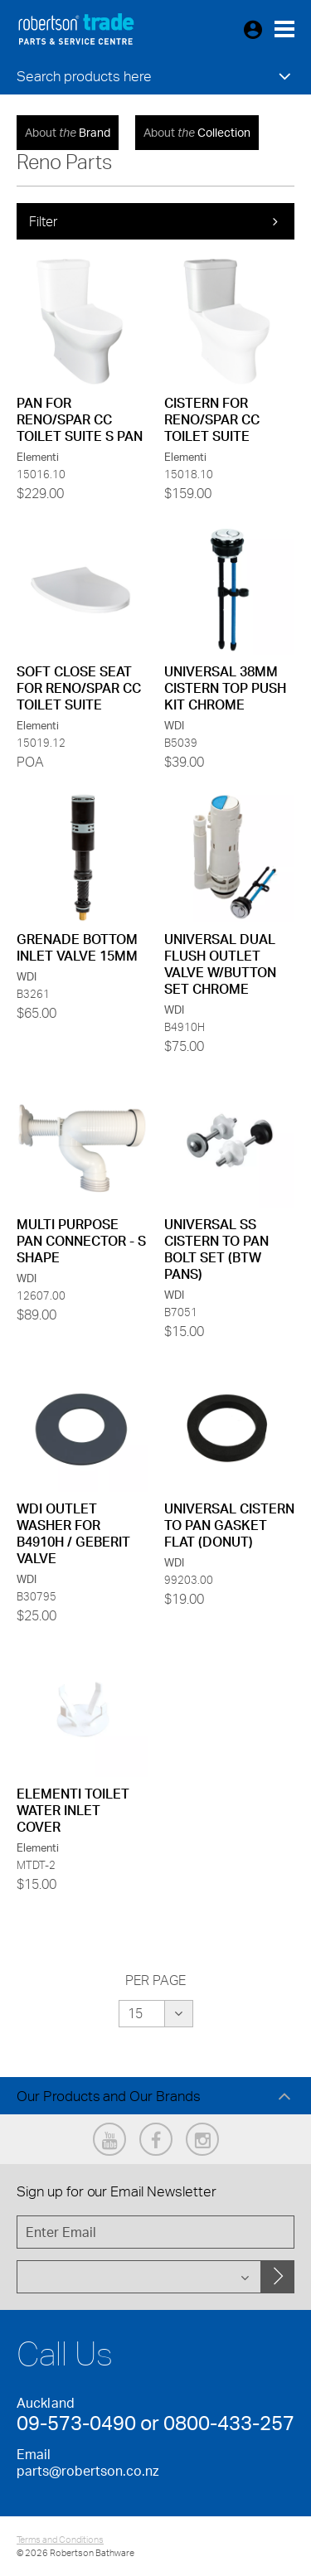  What do you see at coordinates (60, 2539) in the screenshot?
I see `Terms and Conditions` at bounding box center [60, 2539].